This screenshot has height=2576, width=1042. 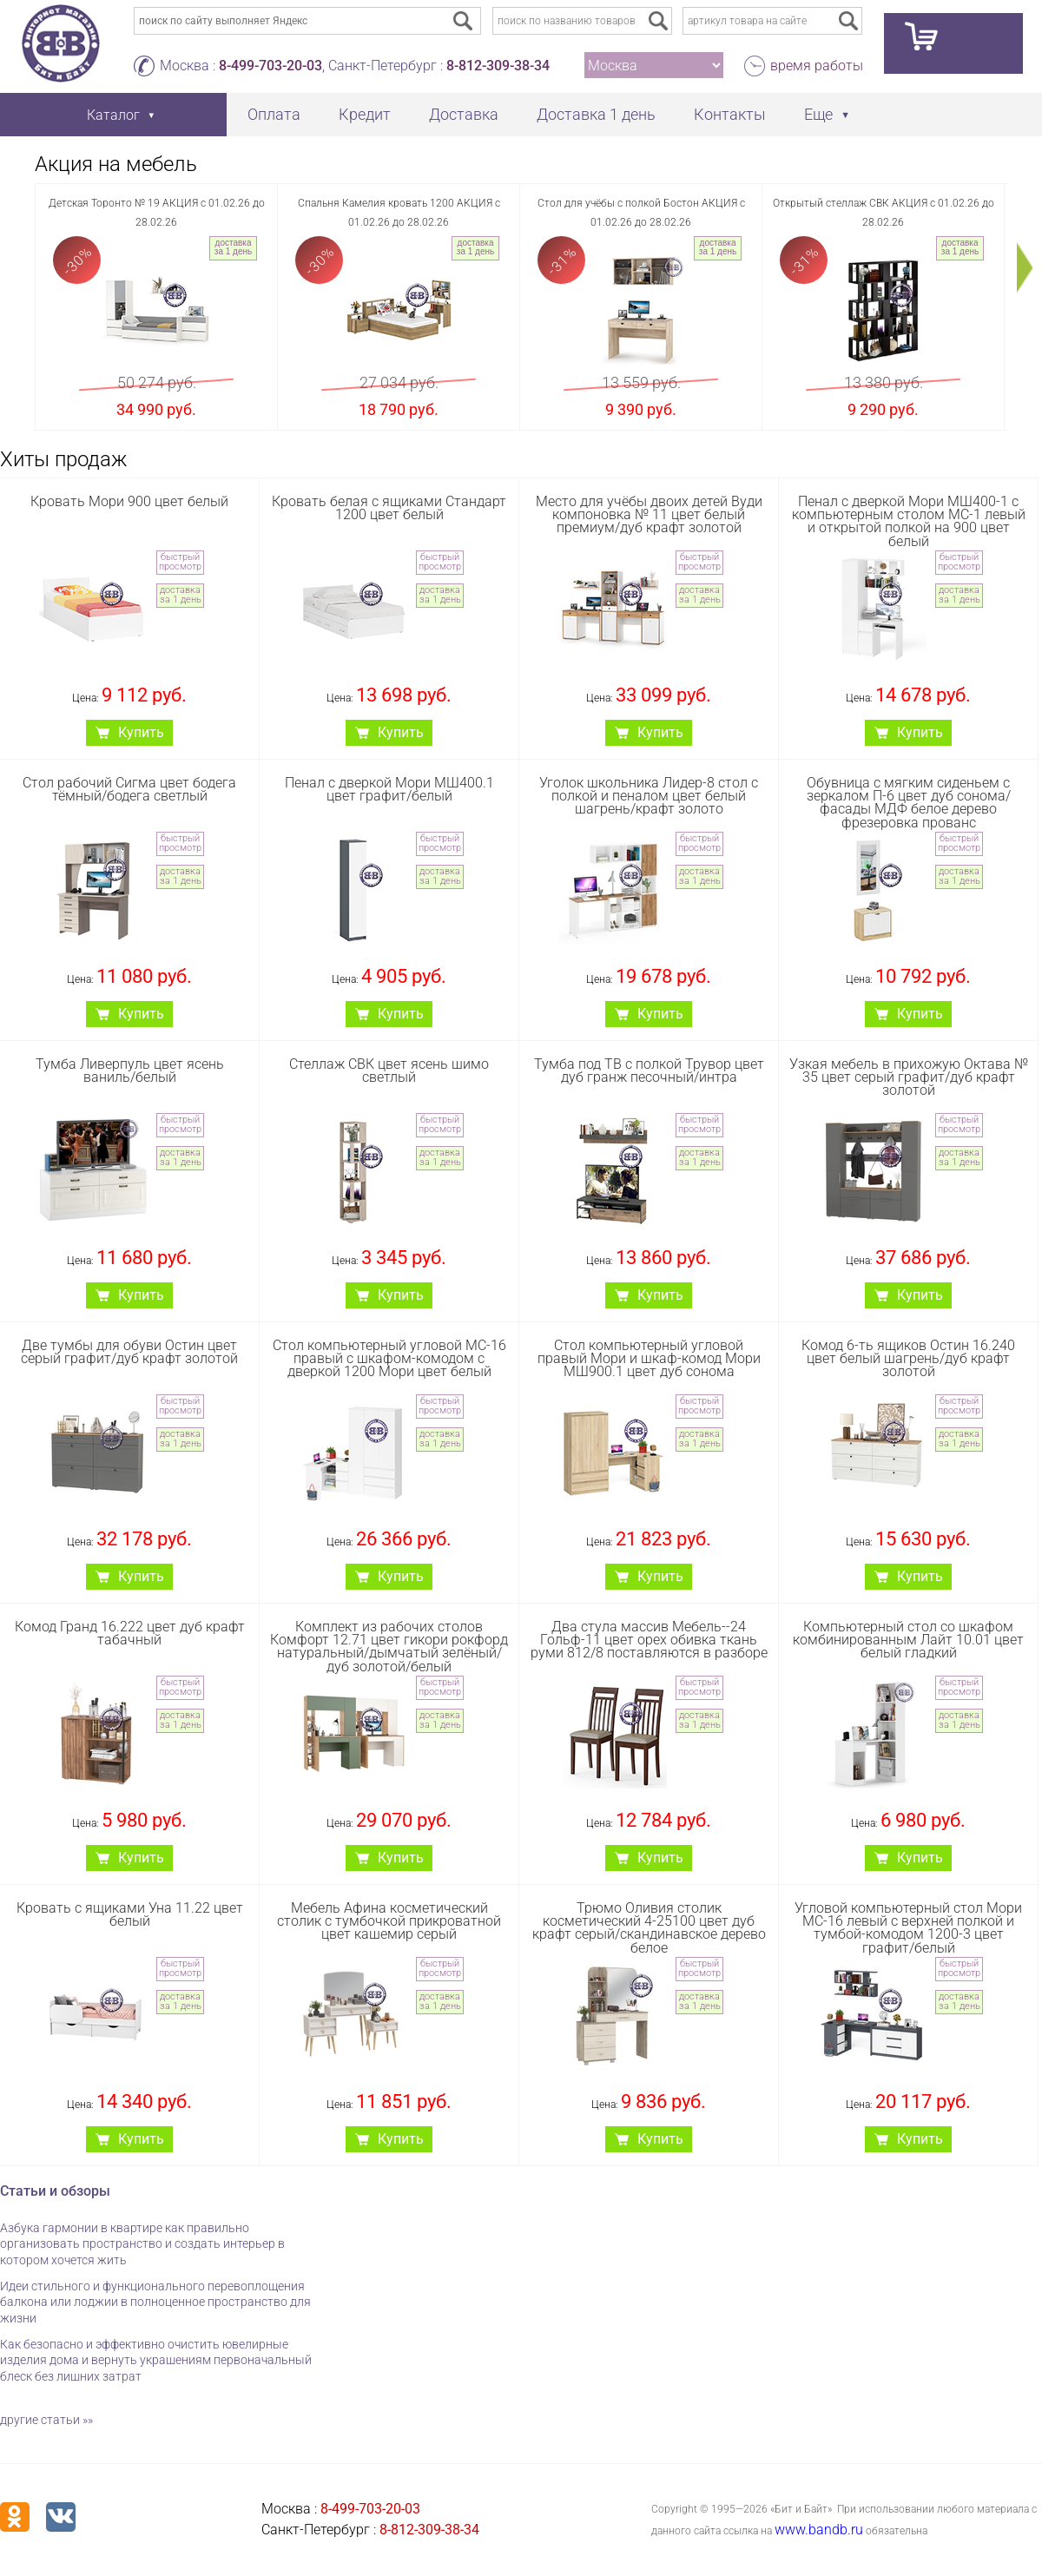 What do you see at coordinates (130, 1633) in the screenshot?
I see `Комод Гранд 16.222 цвет дуб крафт табачный` at bounding box center [130, 1633].